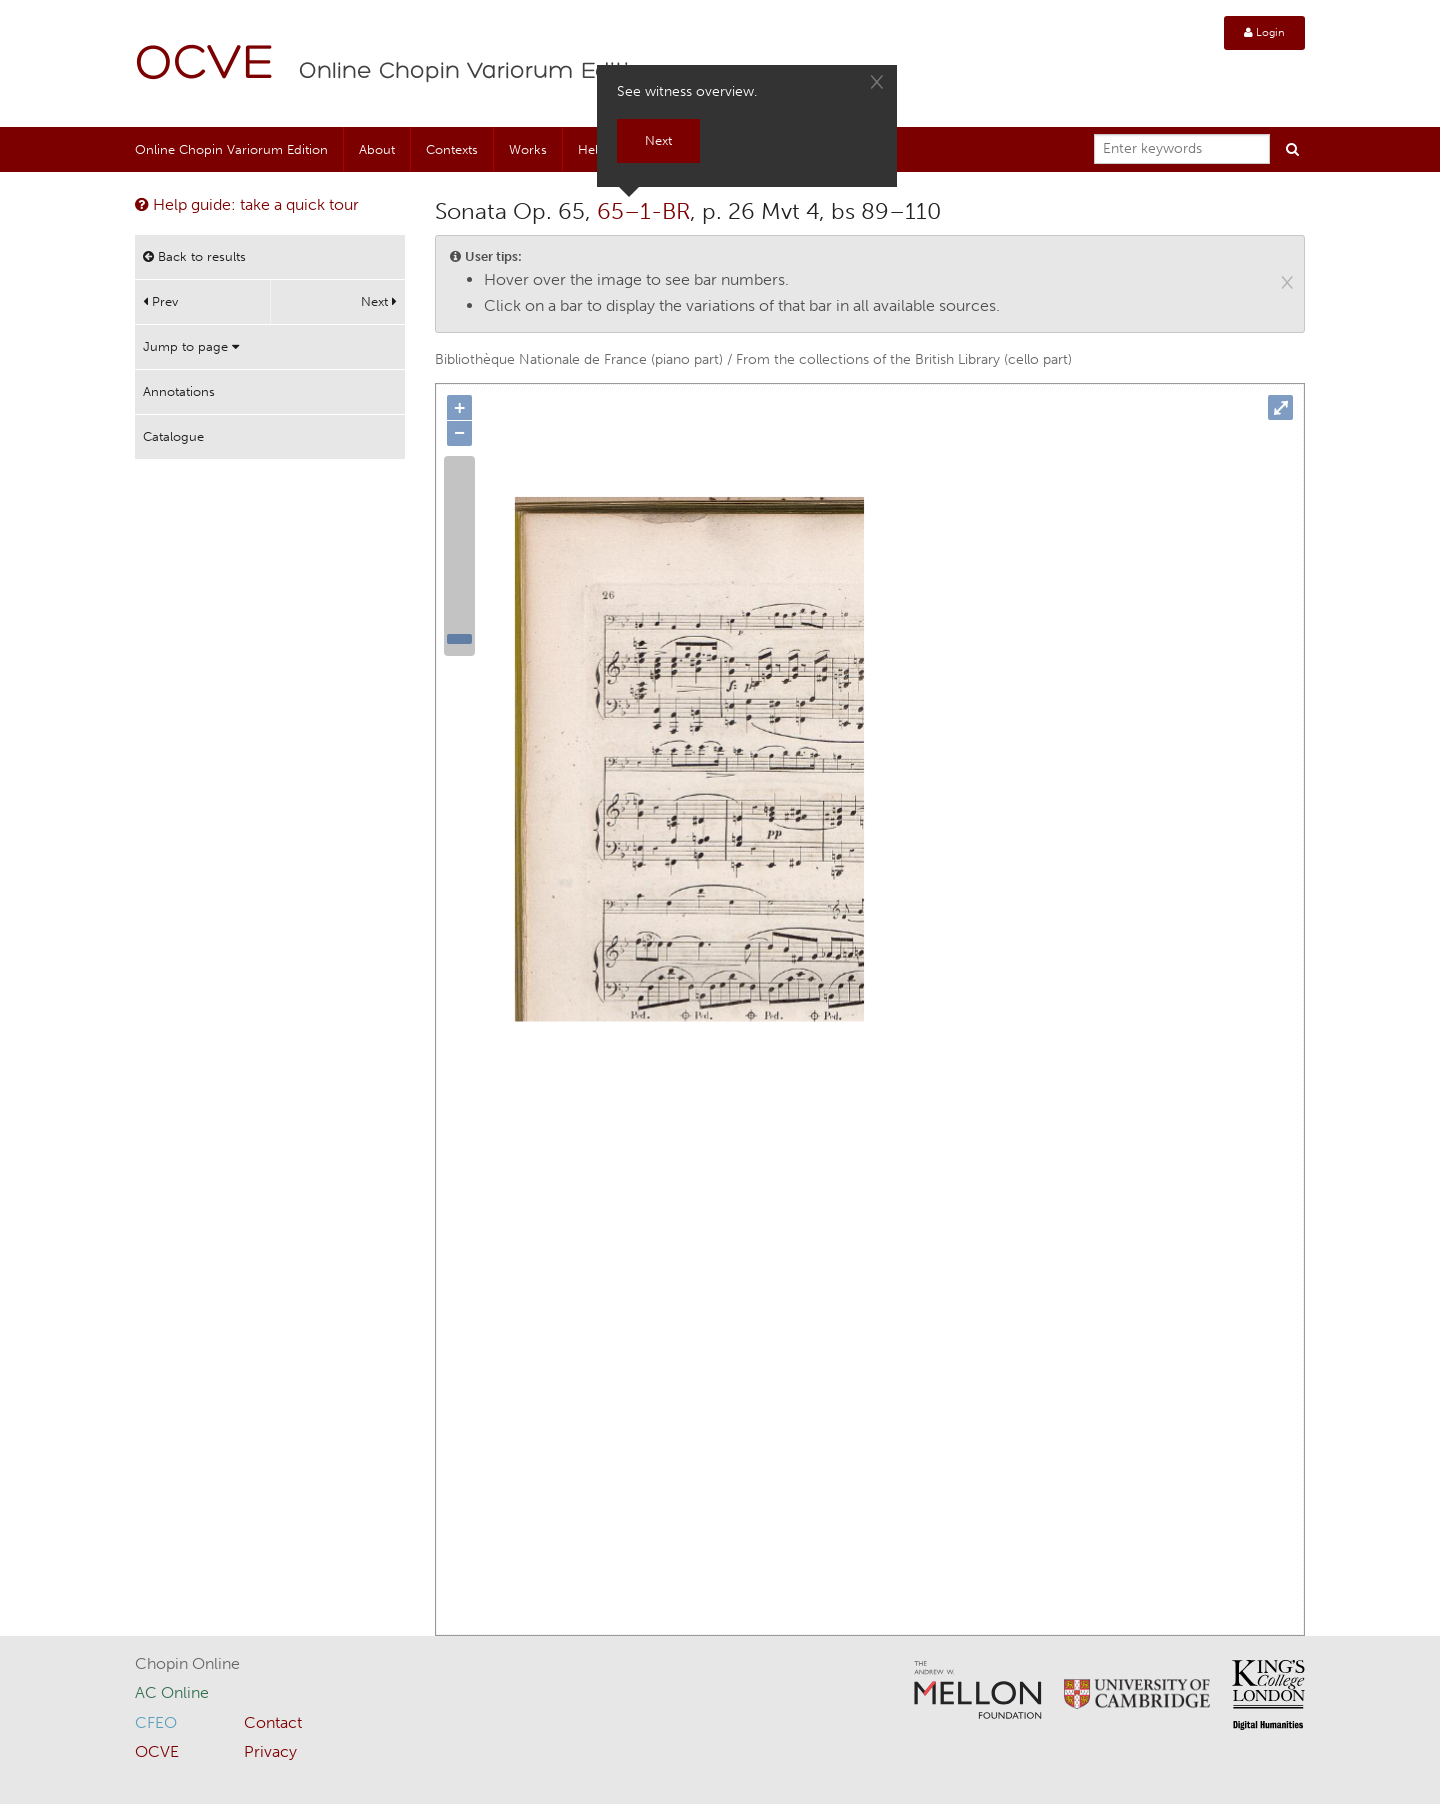 The width and height of the screenshot is (1440, 1804). Describe the element at coordinates (156, 1722) in the screenshot. I see `CFEO` at that location.